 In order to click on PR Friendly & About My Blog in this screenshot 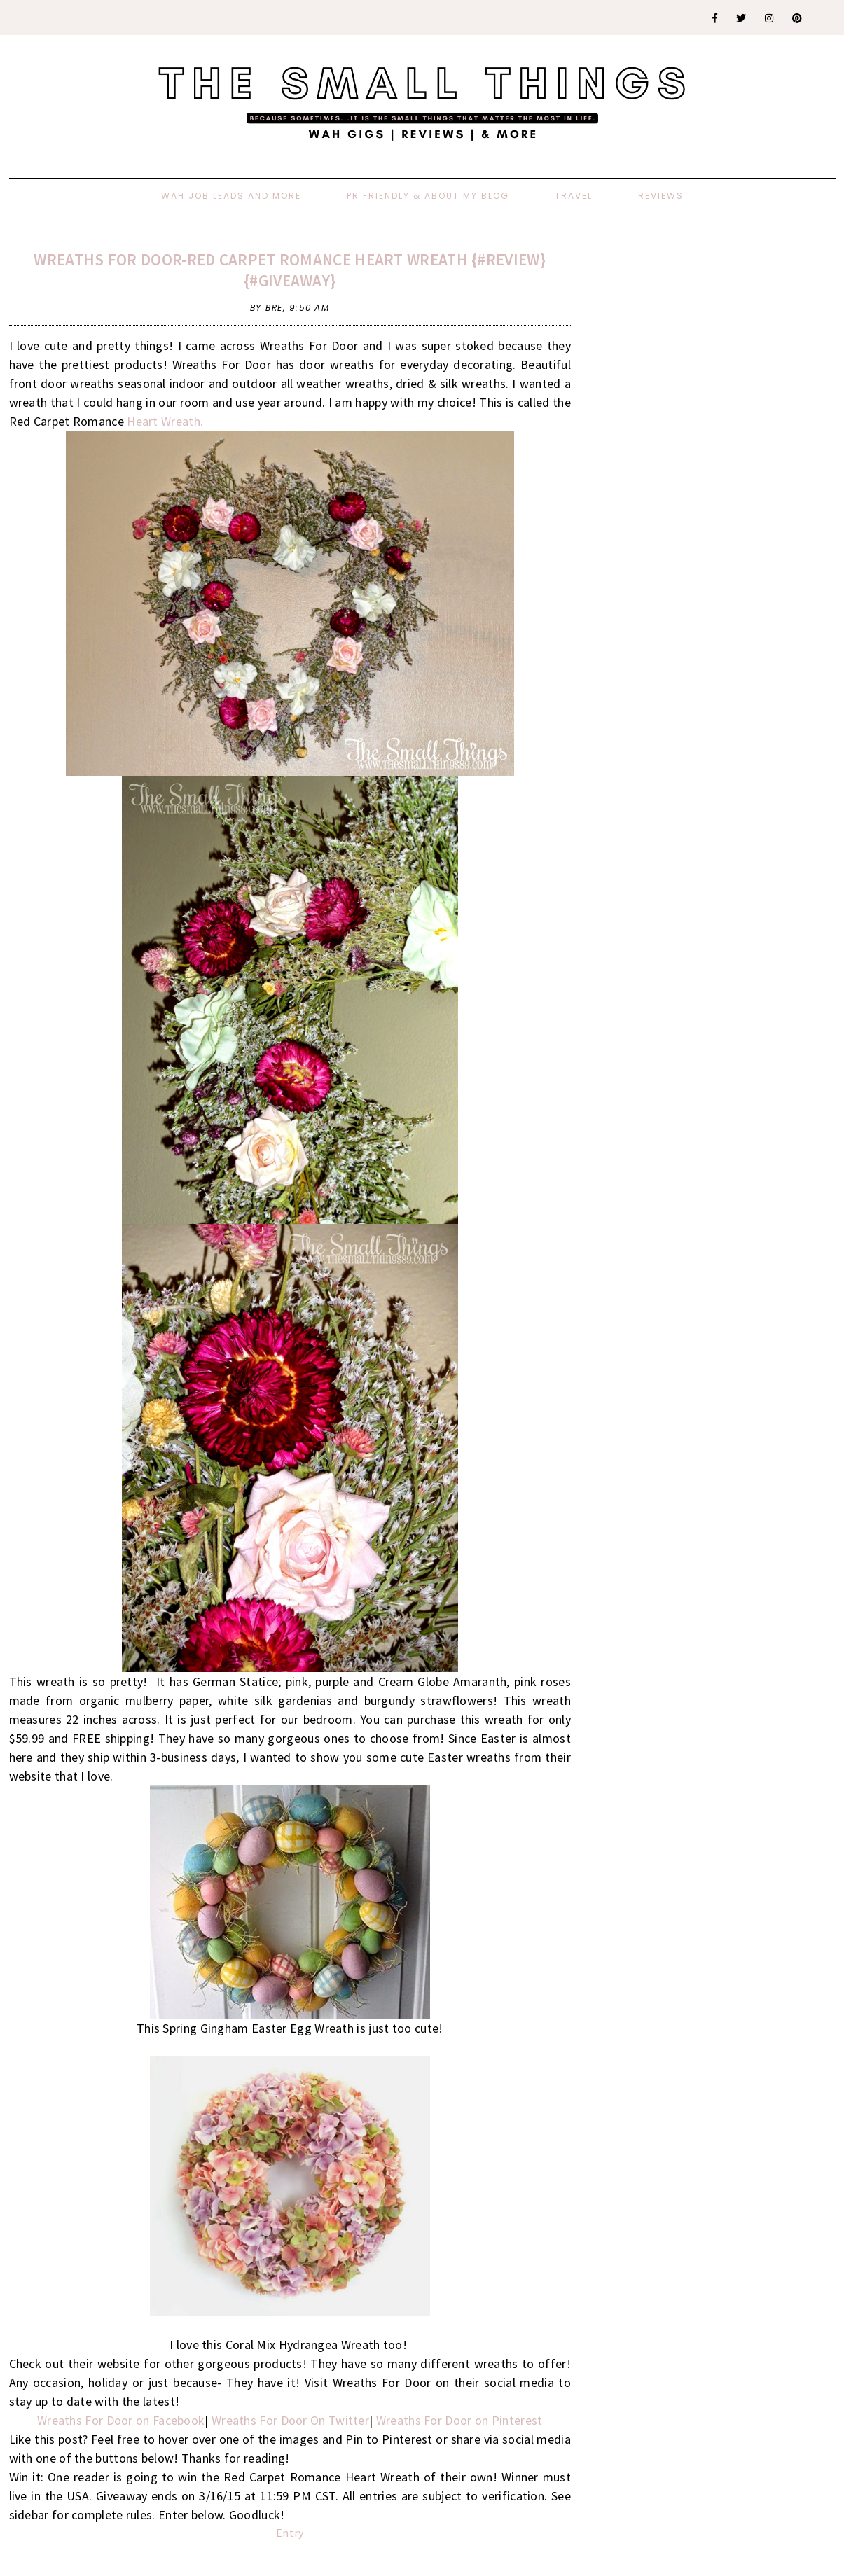, I will do `click(428, 196)`.